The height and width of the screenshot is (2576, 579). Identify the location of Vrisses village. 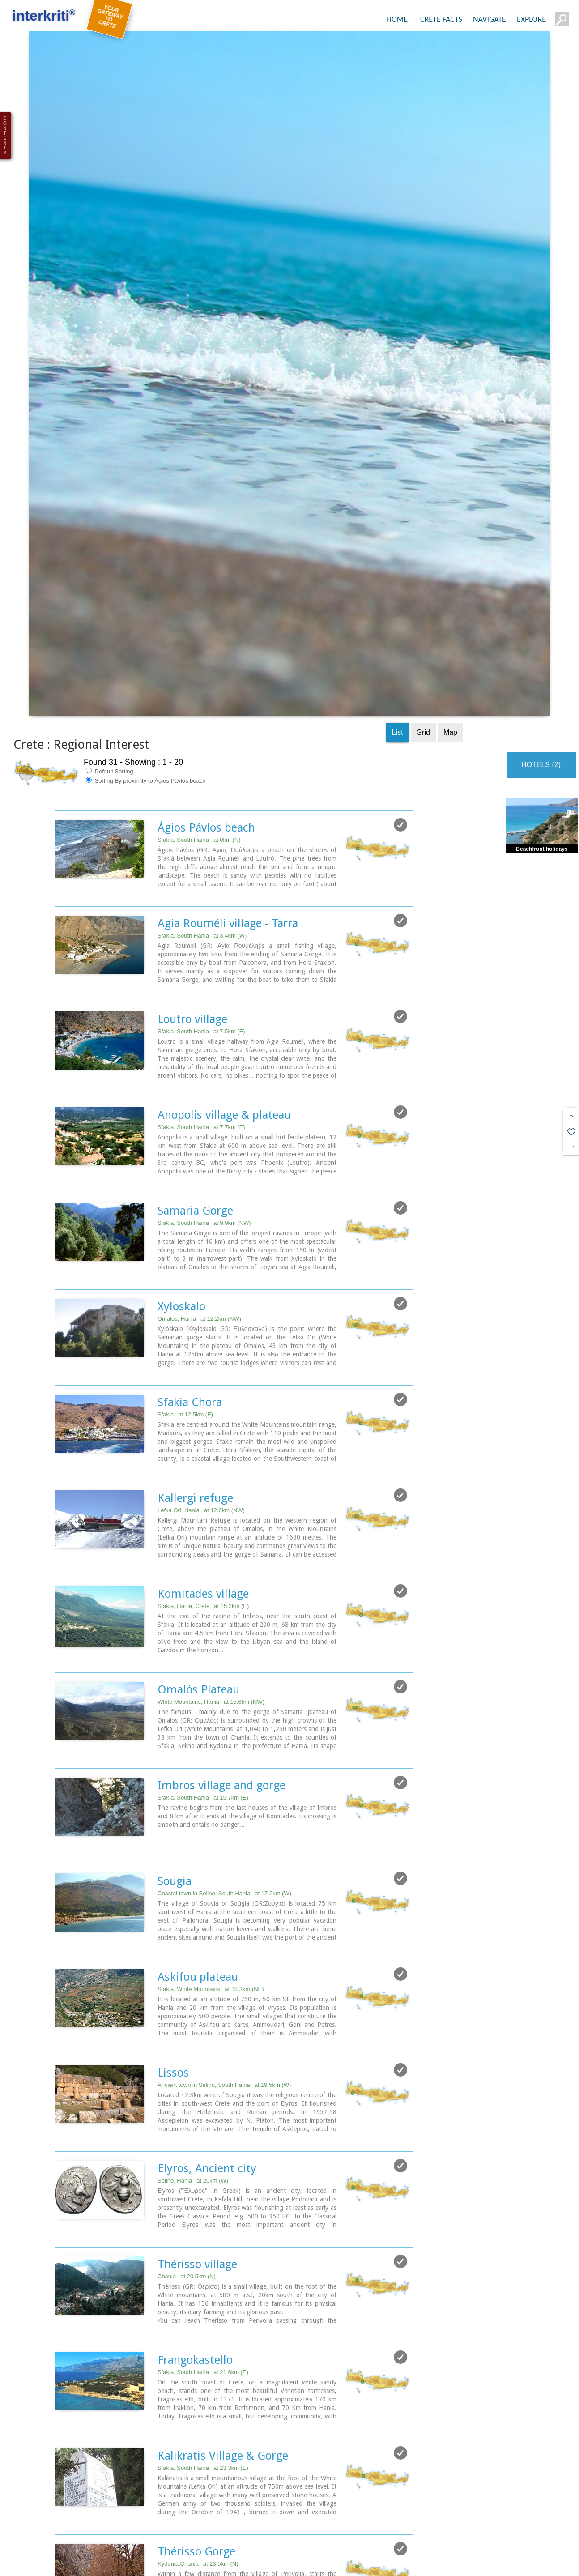
(193, 2426).